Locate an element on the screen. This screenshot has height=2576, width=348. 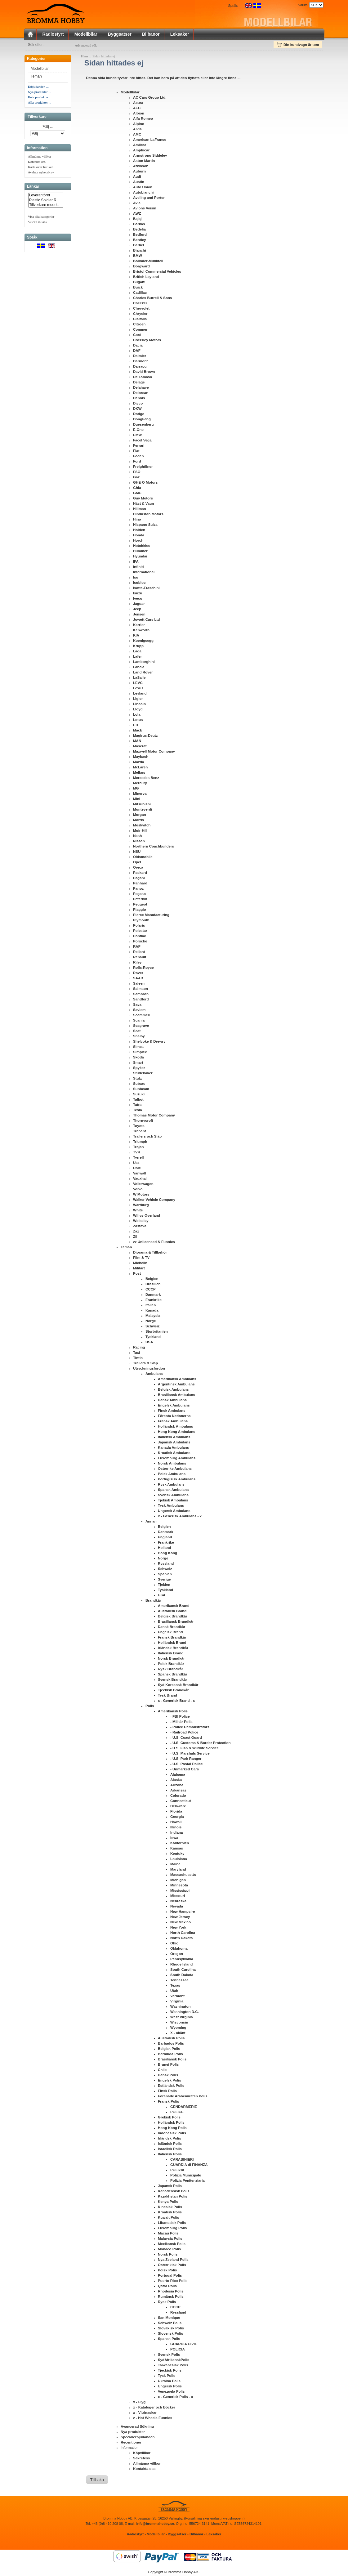
Ryssland is located at coordinates (166, 1565).